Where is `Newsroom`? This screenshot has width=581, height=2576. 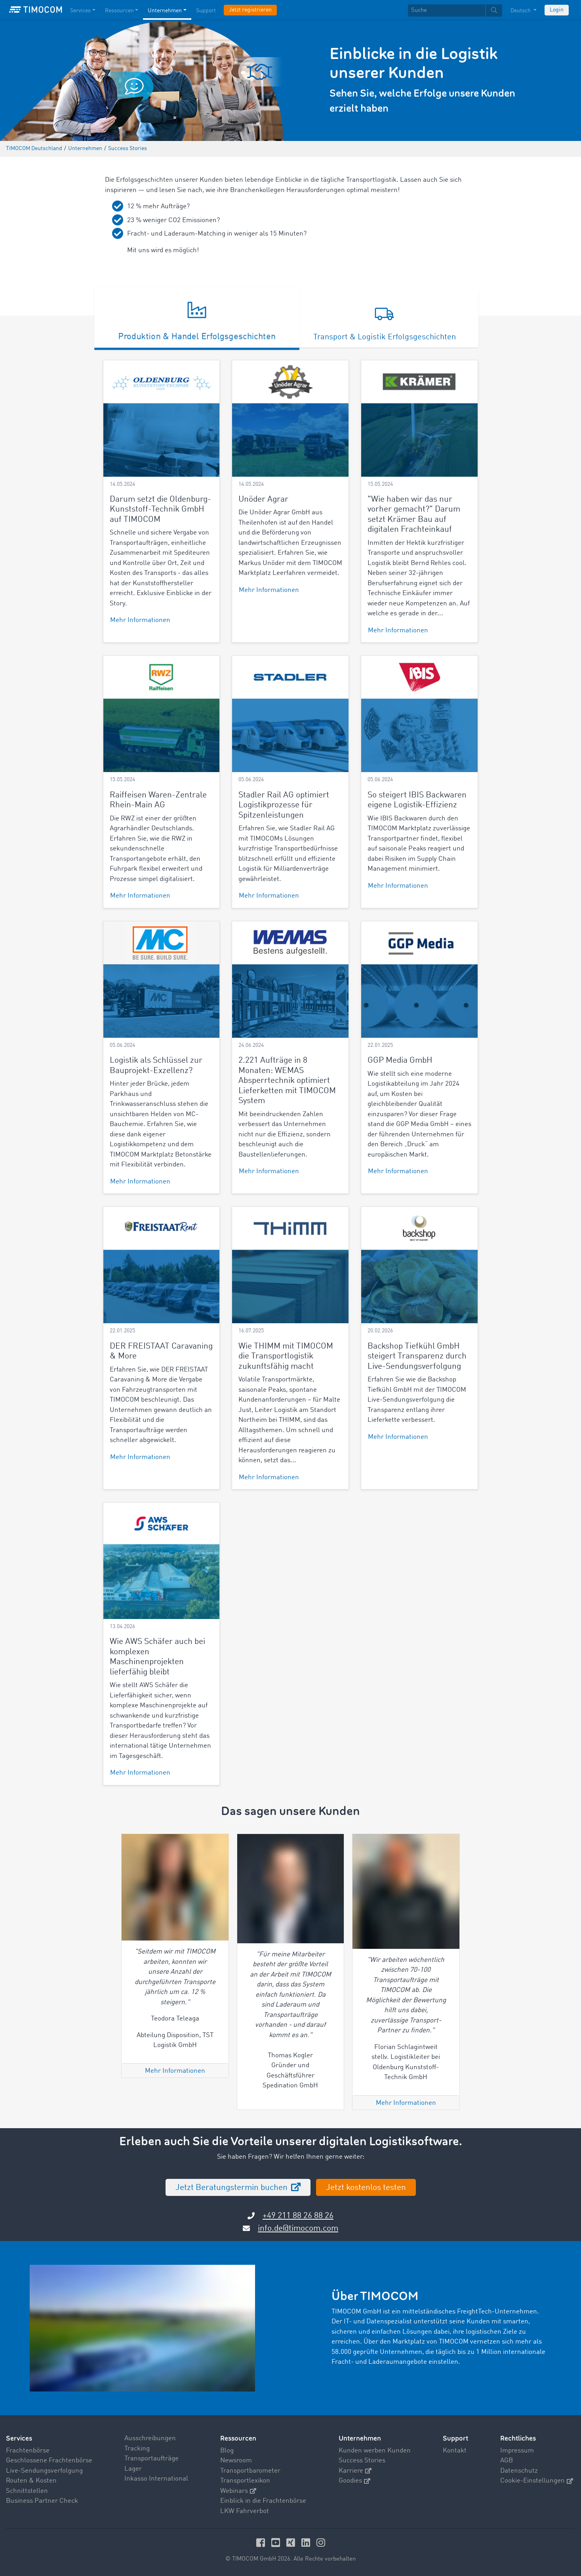 Newsroom is located at coordinates (236, 2460).